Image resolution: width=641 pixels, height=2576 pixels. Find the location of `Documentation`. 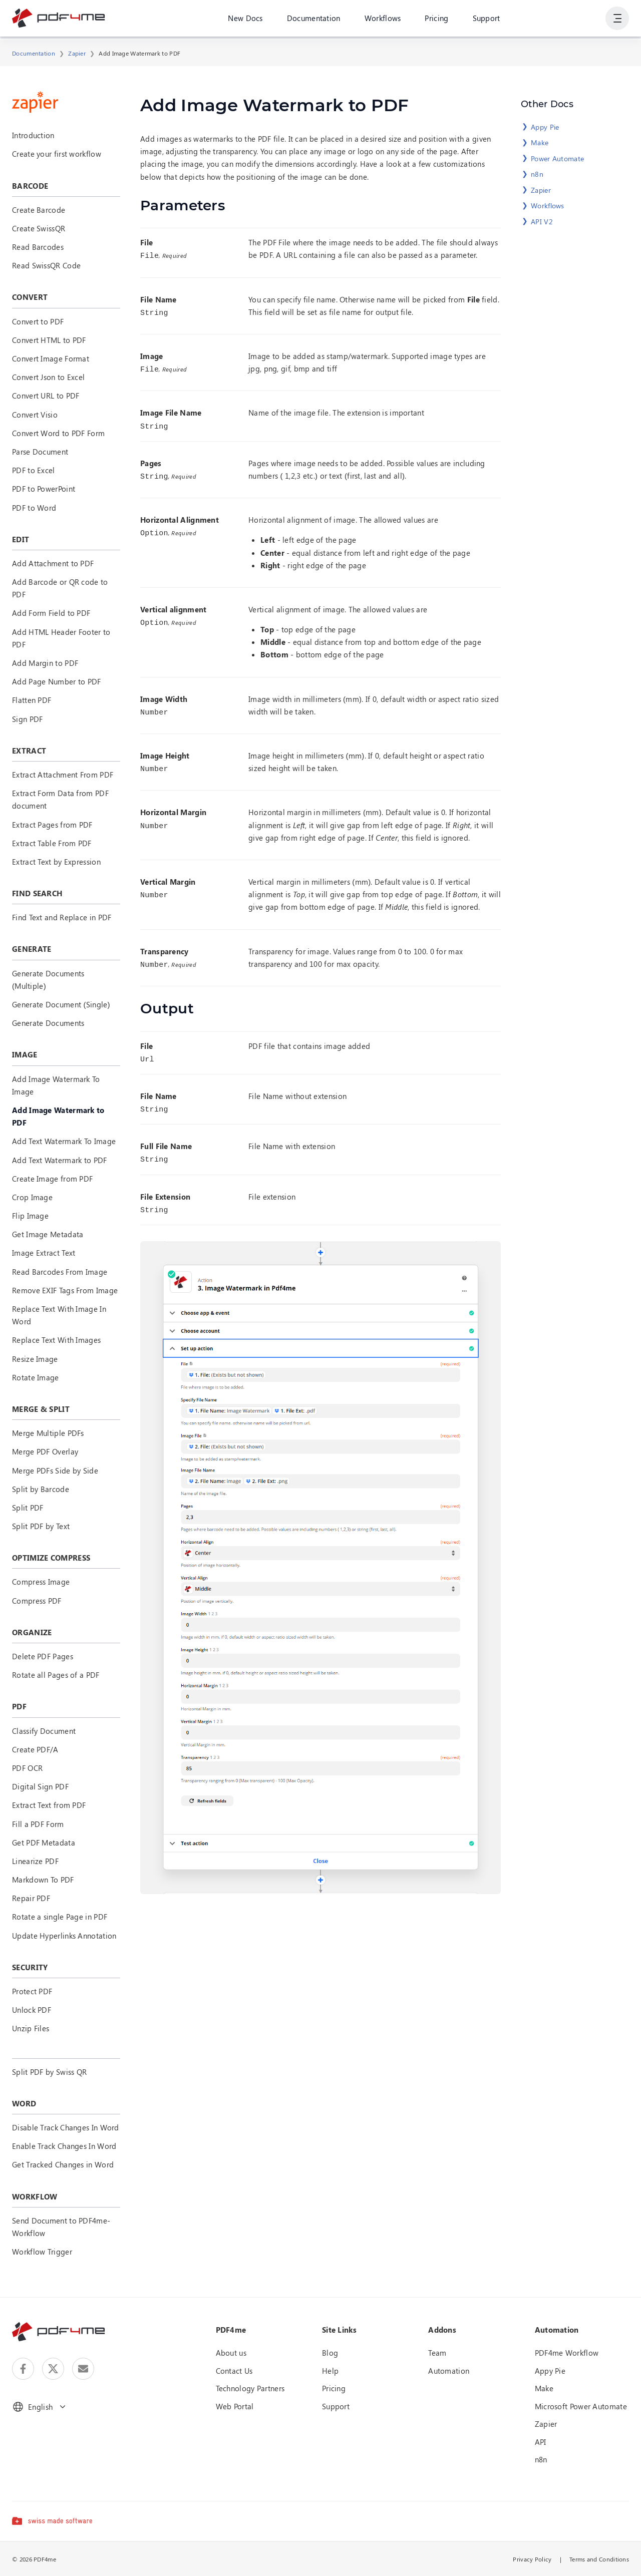

Documentation is located at coordinates (313, 20).